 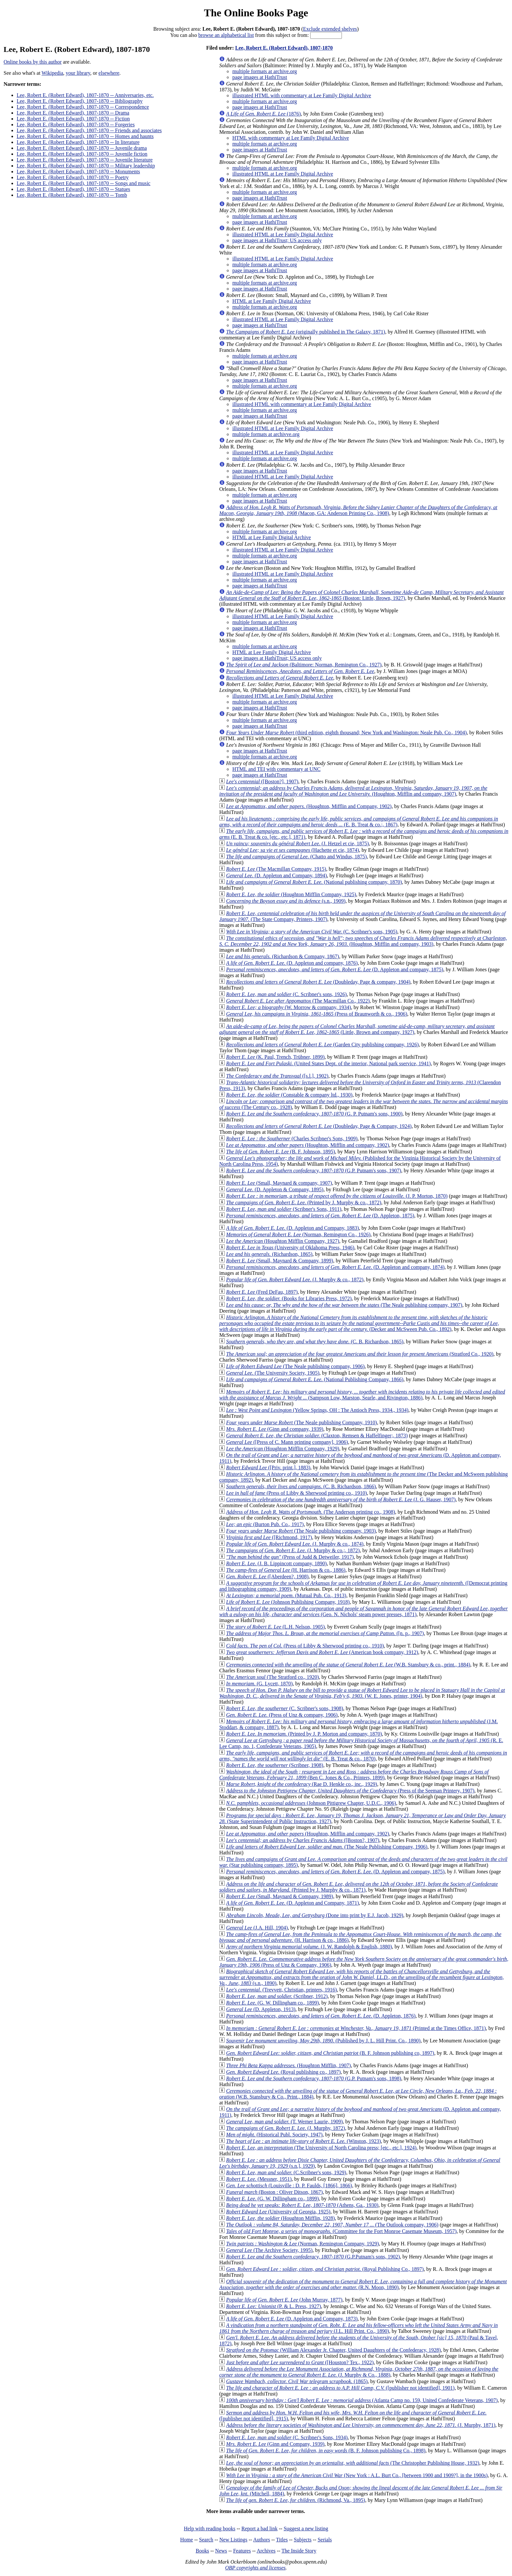 What do you see at coordinates (301, 1486) in the screenshot?
I see `(C. B. Richardson, 1866)` at bounding box center [301, 1486].